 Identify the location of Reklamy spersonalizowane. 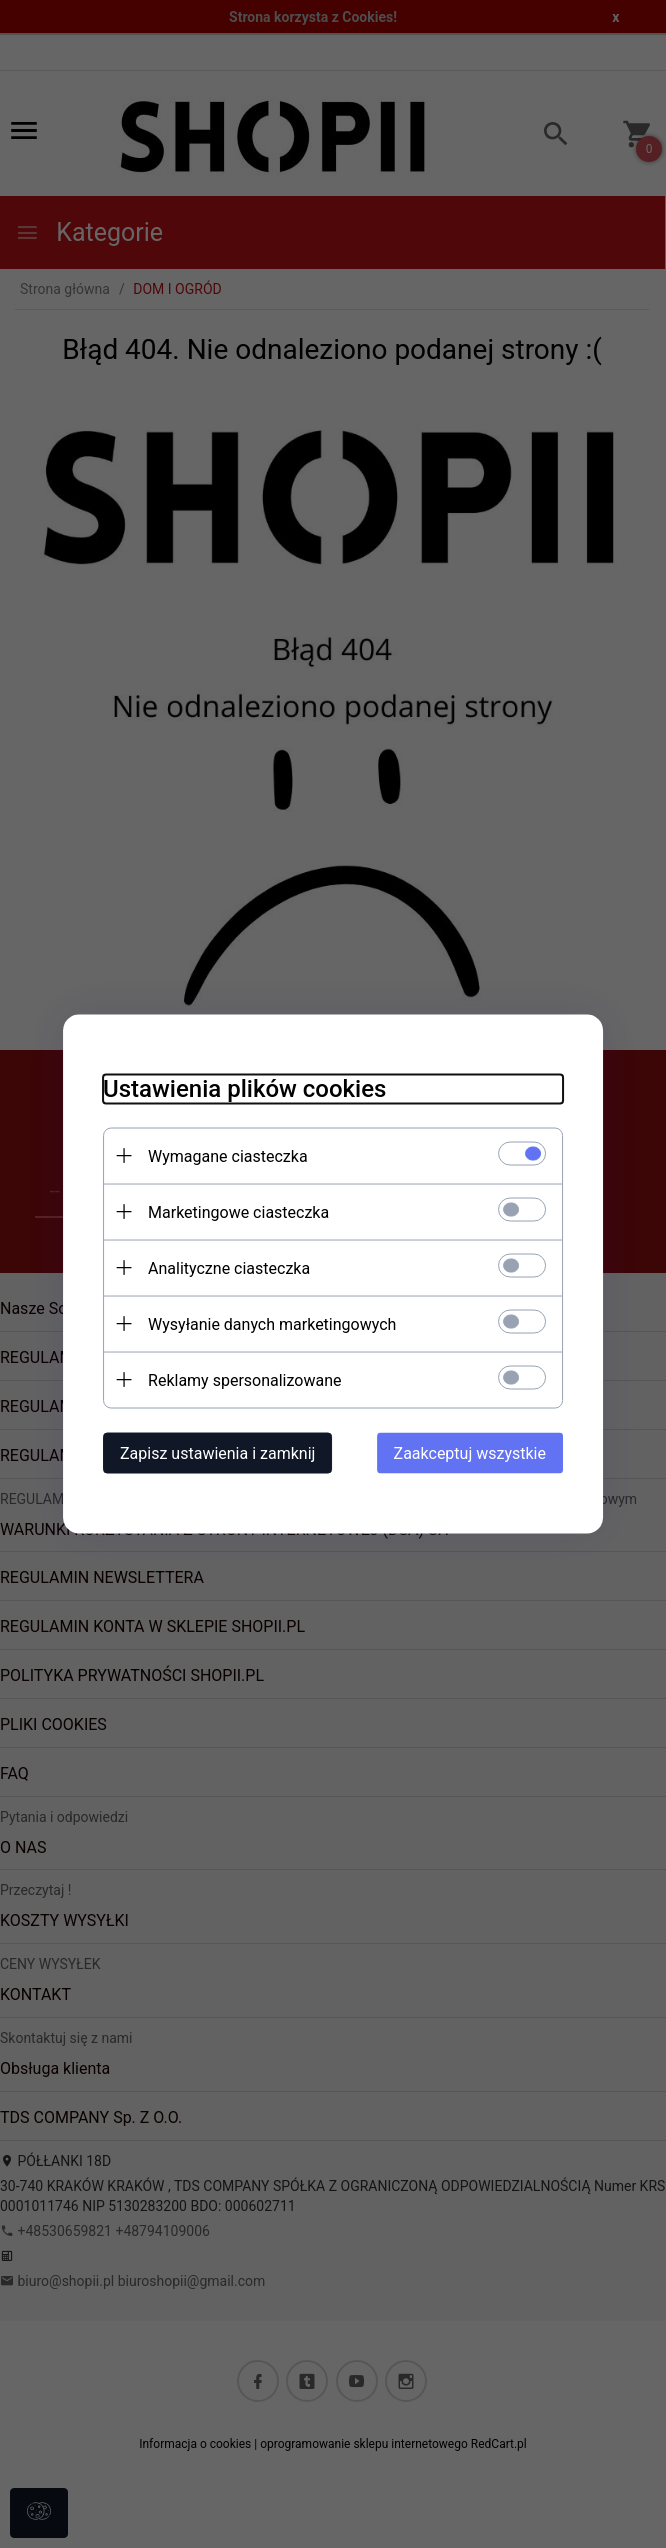
(244, 1380).